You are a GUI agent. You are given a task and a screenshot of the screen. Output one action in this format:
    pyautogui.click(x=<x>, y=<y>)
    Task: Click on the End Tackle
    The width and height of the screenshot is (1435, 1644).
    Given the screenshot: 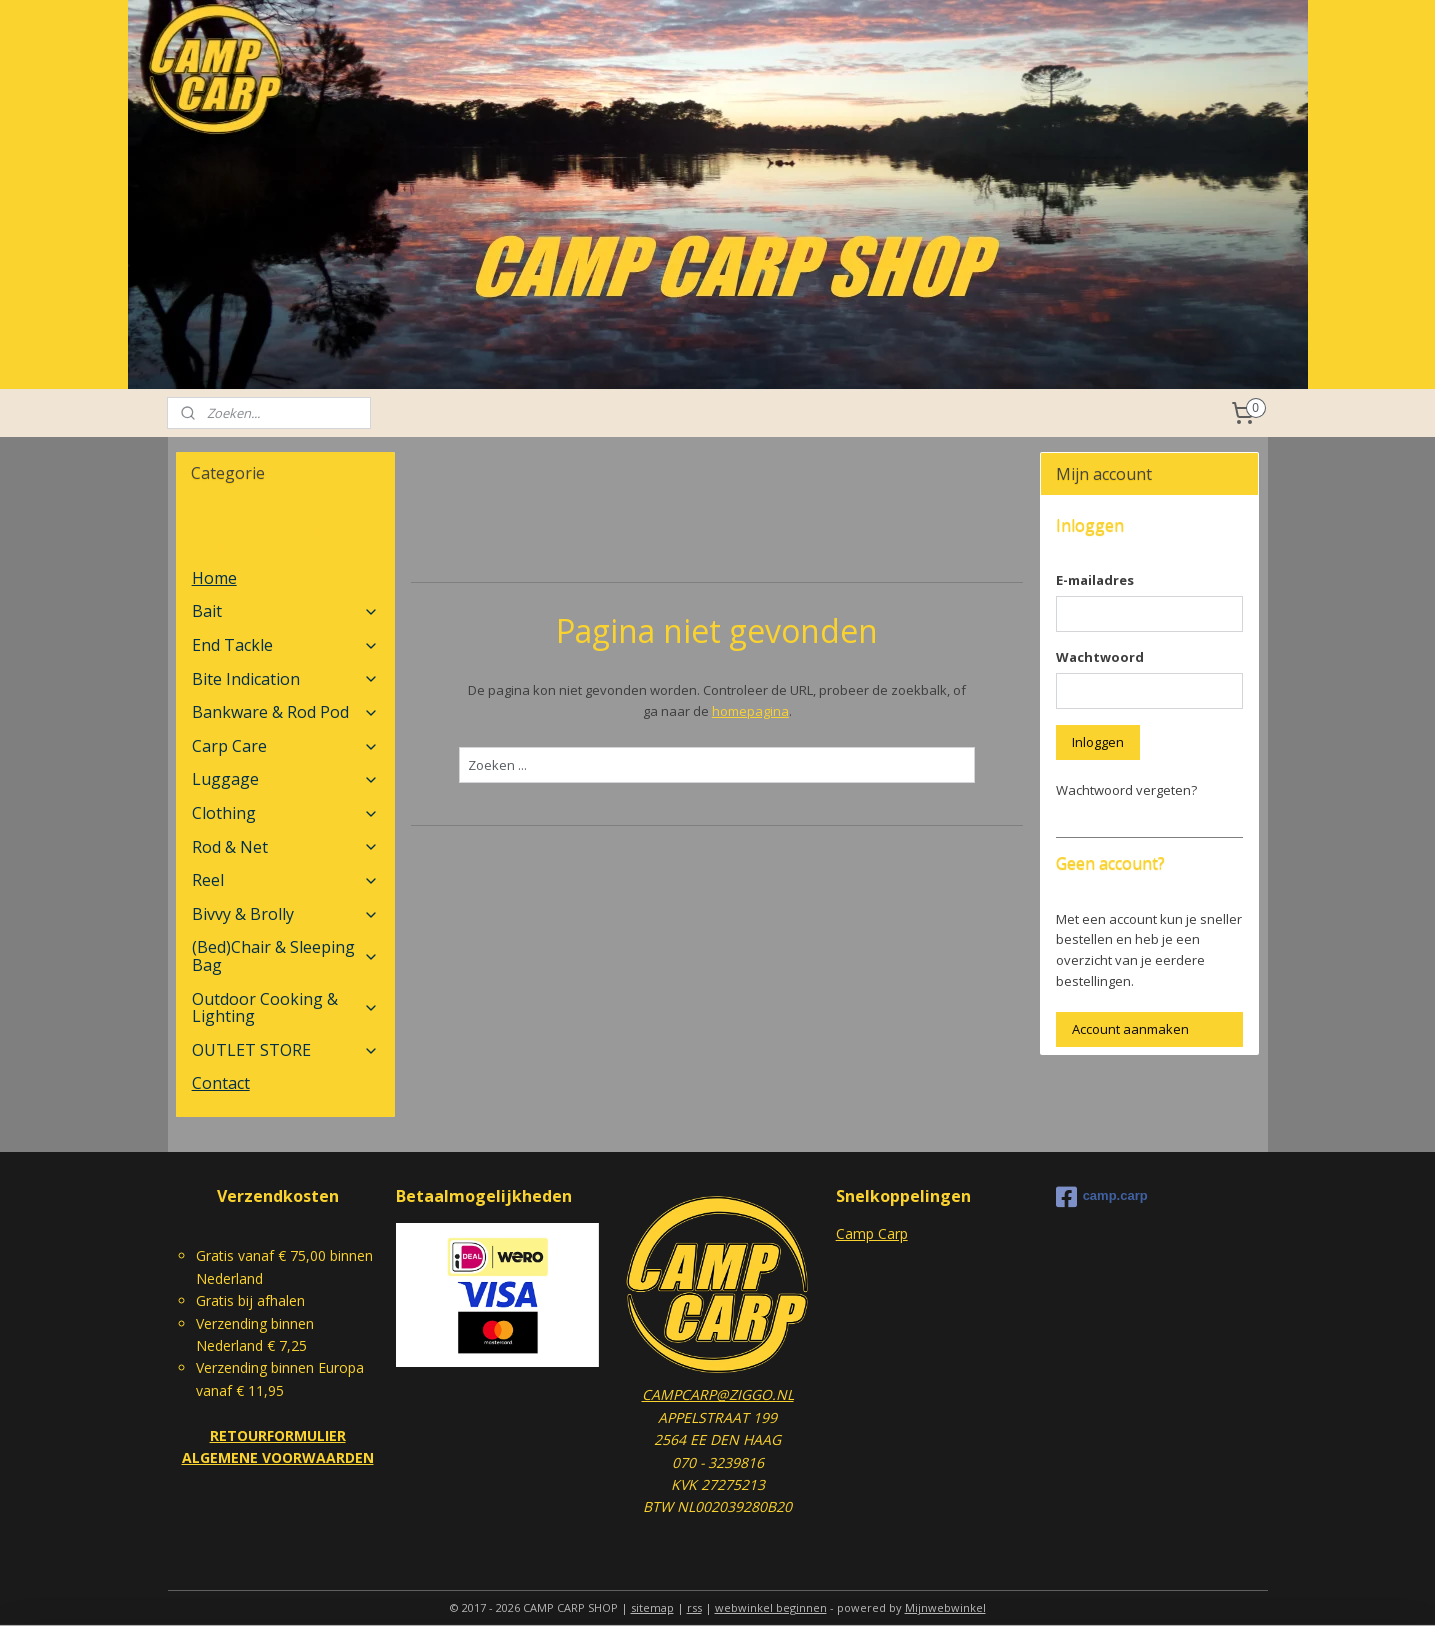 What is the action you would take?
    pyautogui.click(x=285, y=645)
    